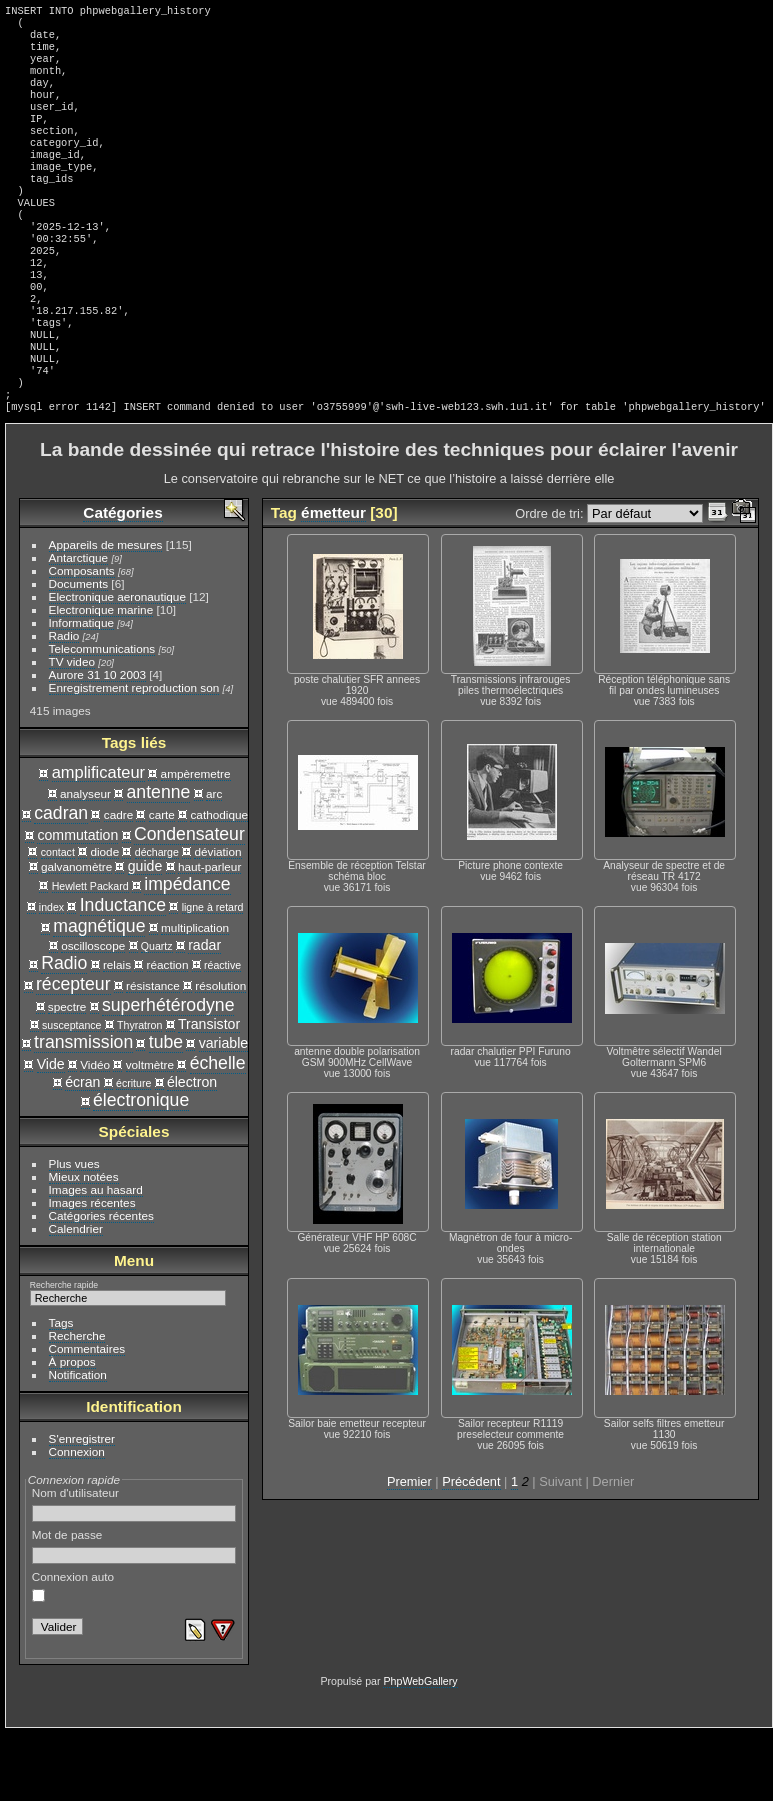 The image size is (773, 1801). I want to click on ligne à retard, so click(213, 975).